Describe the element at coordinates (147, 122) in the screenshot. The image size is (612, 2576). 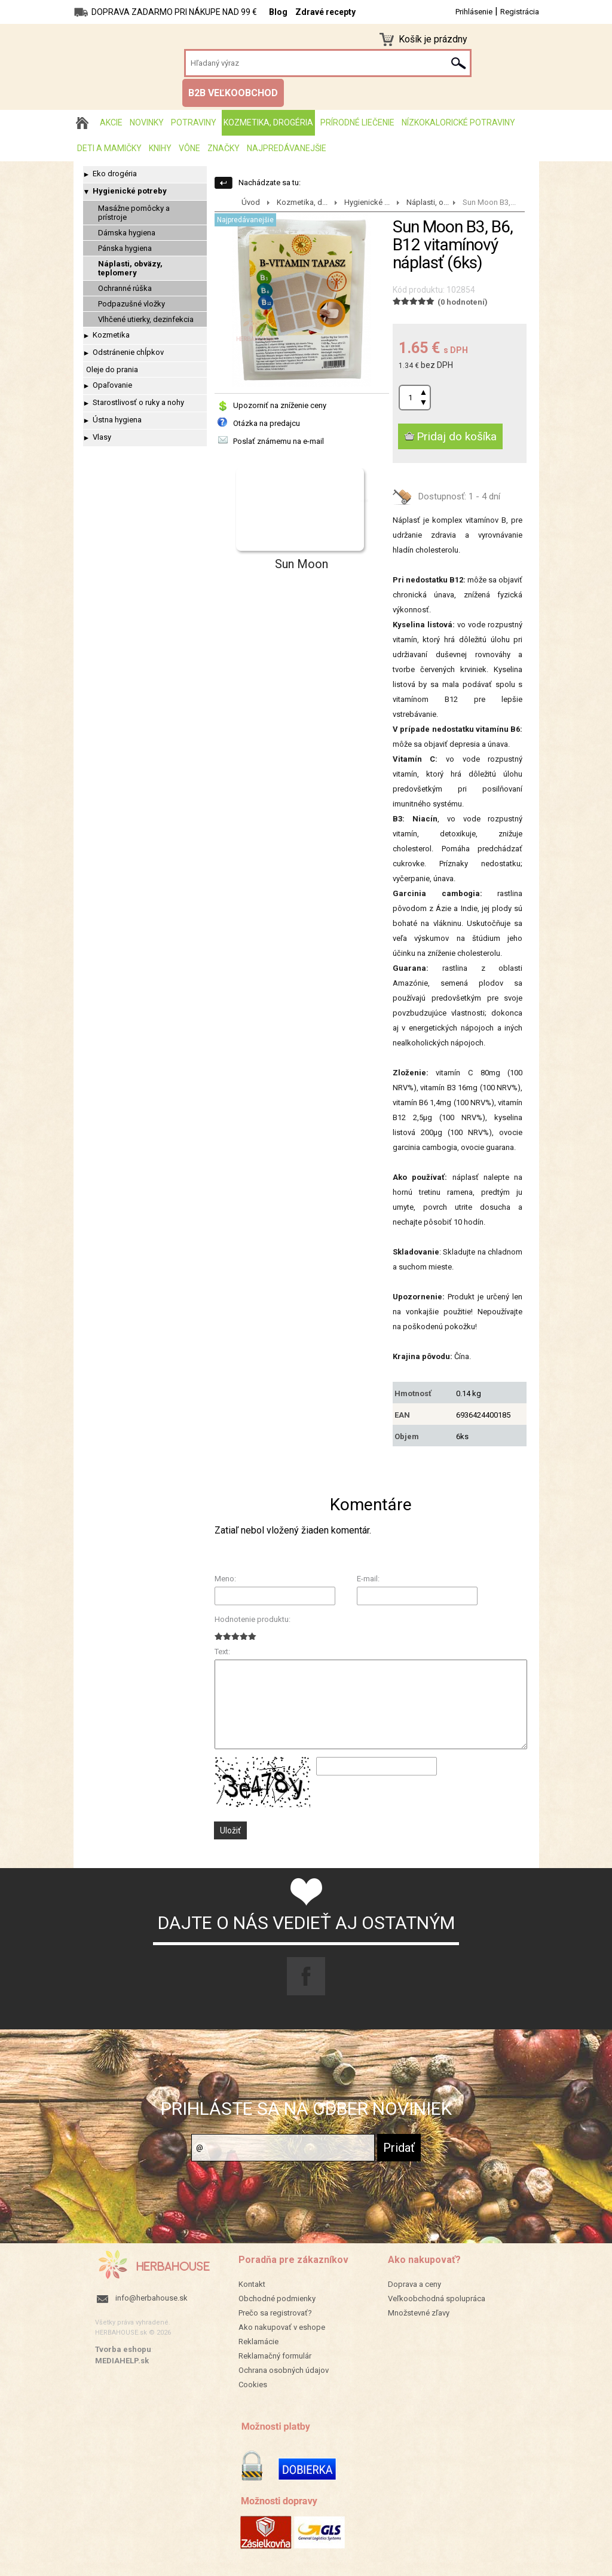
I see `Novinky` at that location.